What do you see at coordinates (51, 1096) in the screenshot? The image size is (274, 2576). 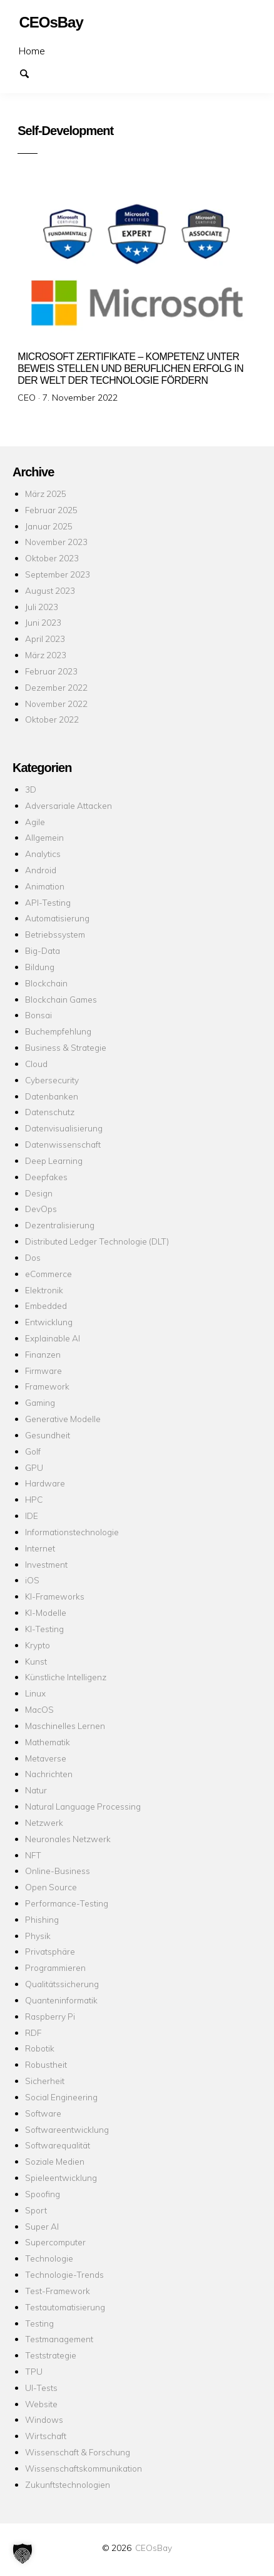 I see `Datenbanken` at bounding box center [51, 1096].